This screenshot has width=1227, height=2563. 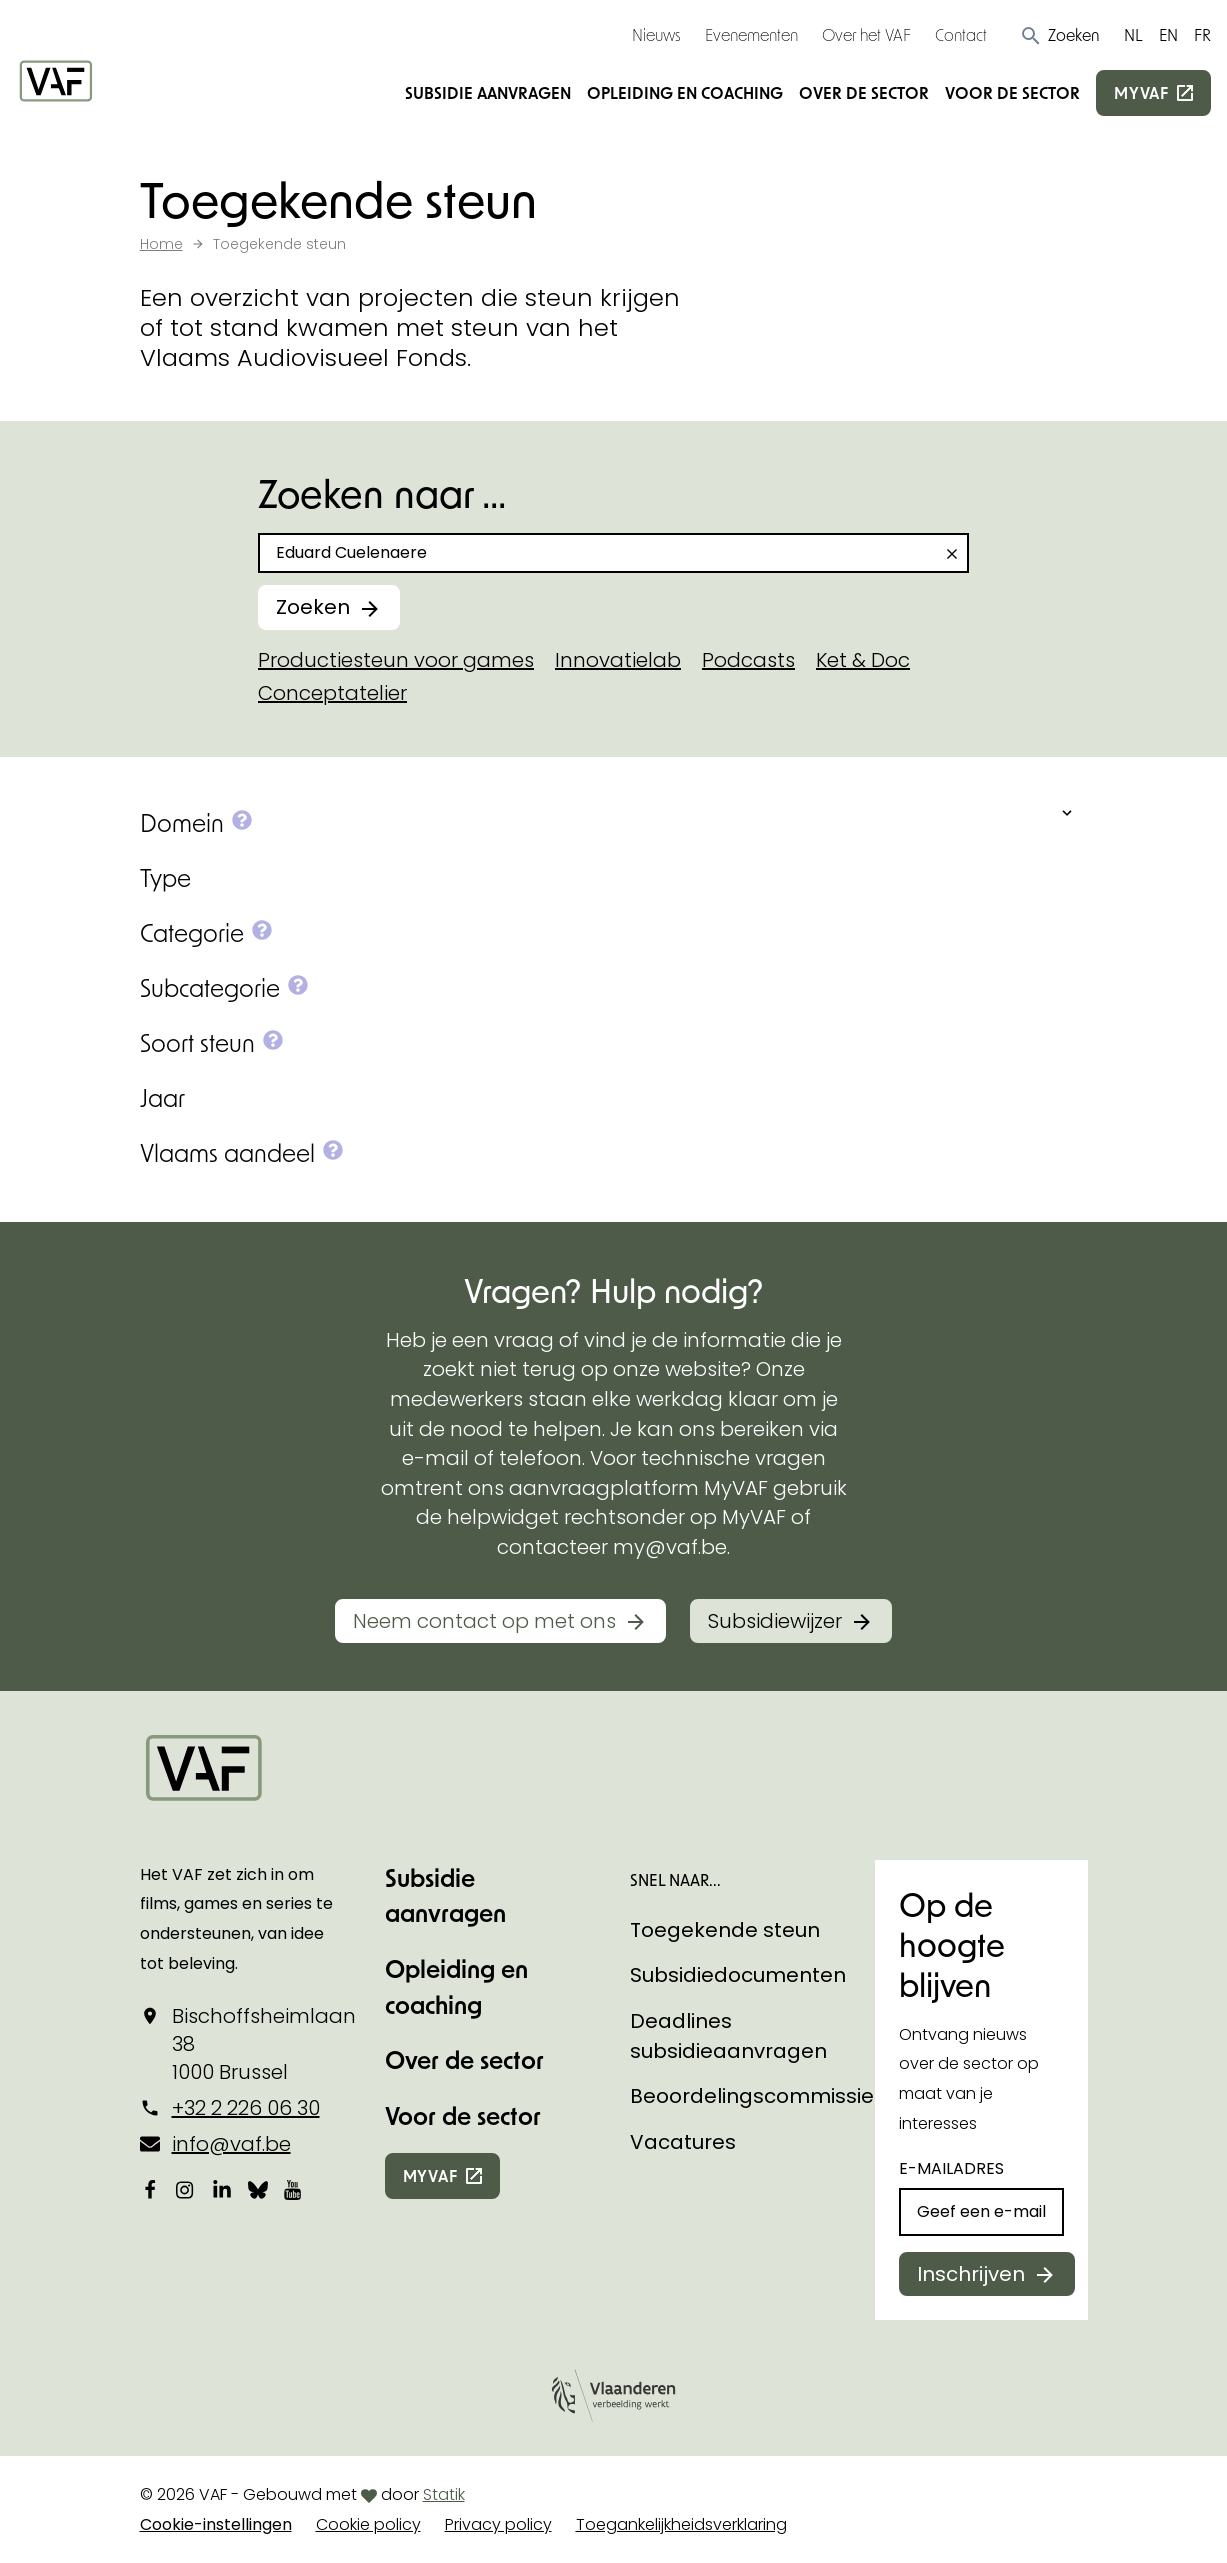 What do you see at coordinates (725, 1930) in the screenshot?
I see `Toegekende steun` at bounding box center [725, 1930].